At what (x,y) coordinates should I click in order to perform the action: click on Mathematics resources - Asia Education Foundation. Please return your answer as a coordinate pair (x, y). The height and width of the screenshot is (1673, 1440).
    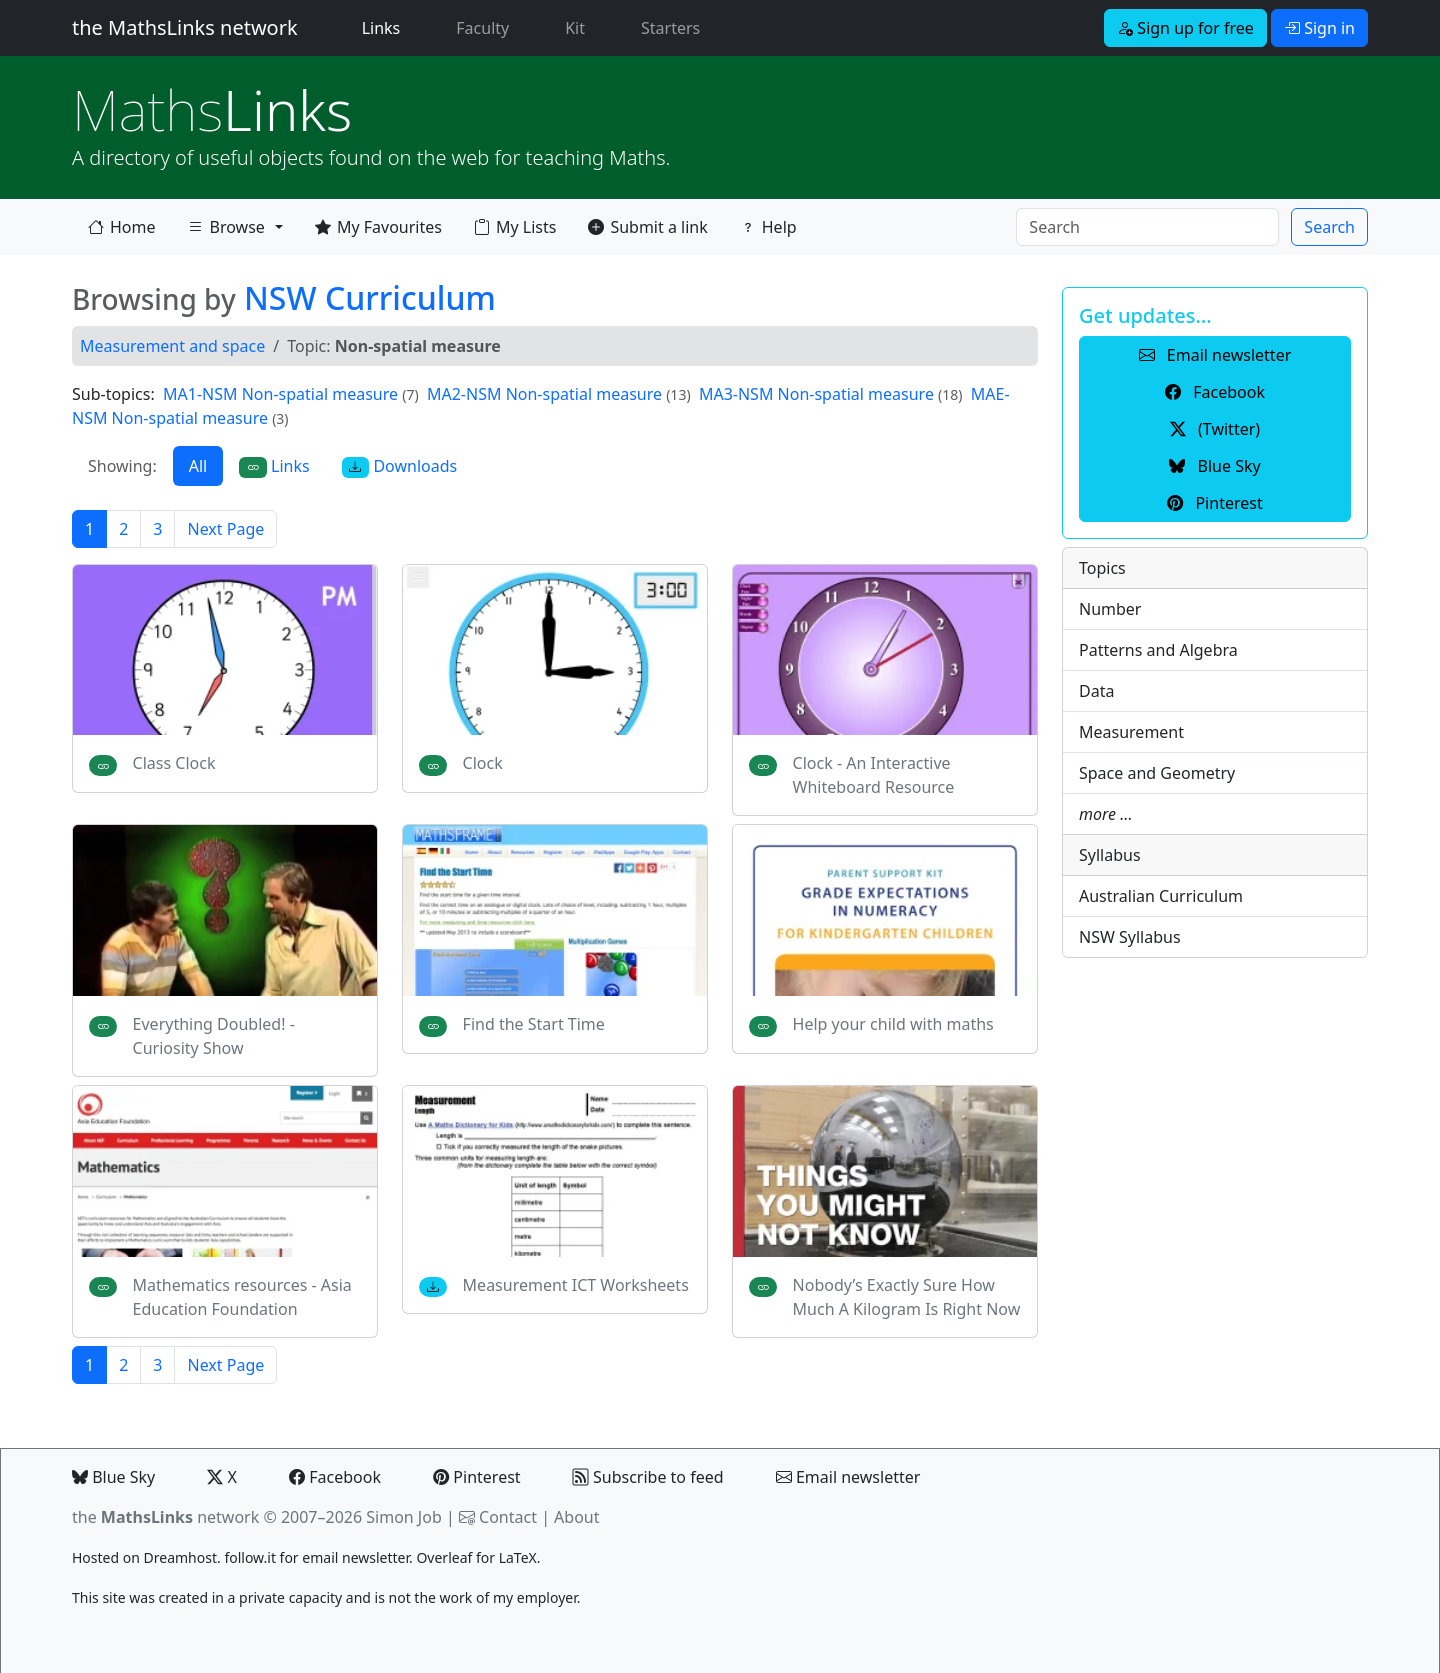
    Looking at the image, I should click on (242, 1297).